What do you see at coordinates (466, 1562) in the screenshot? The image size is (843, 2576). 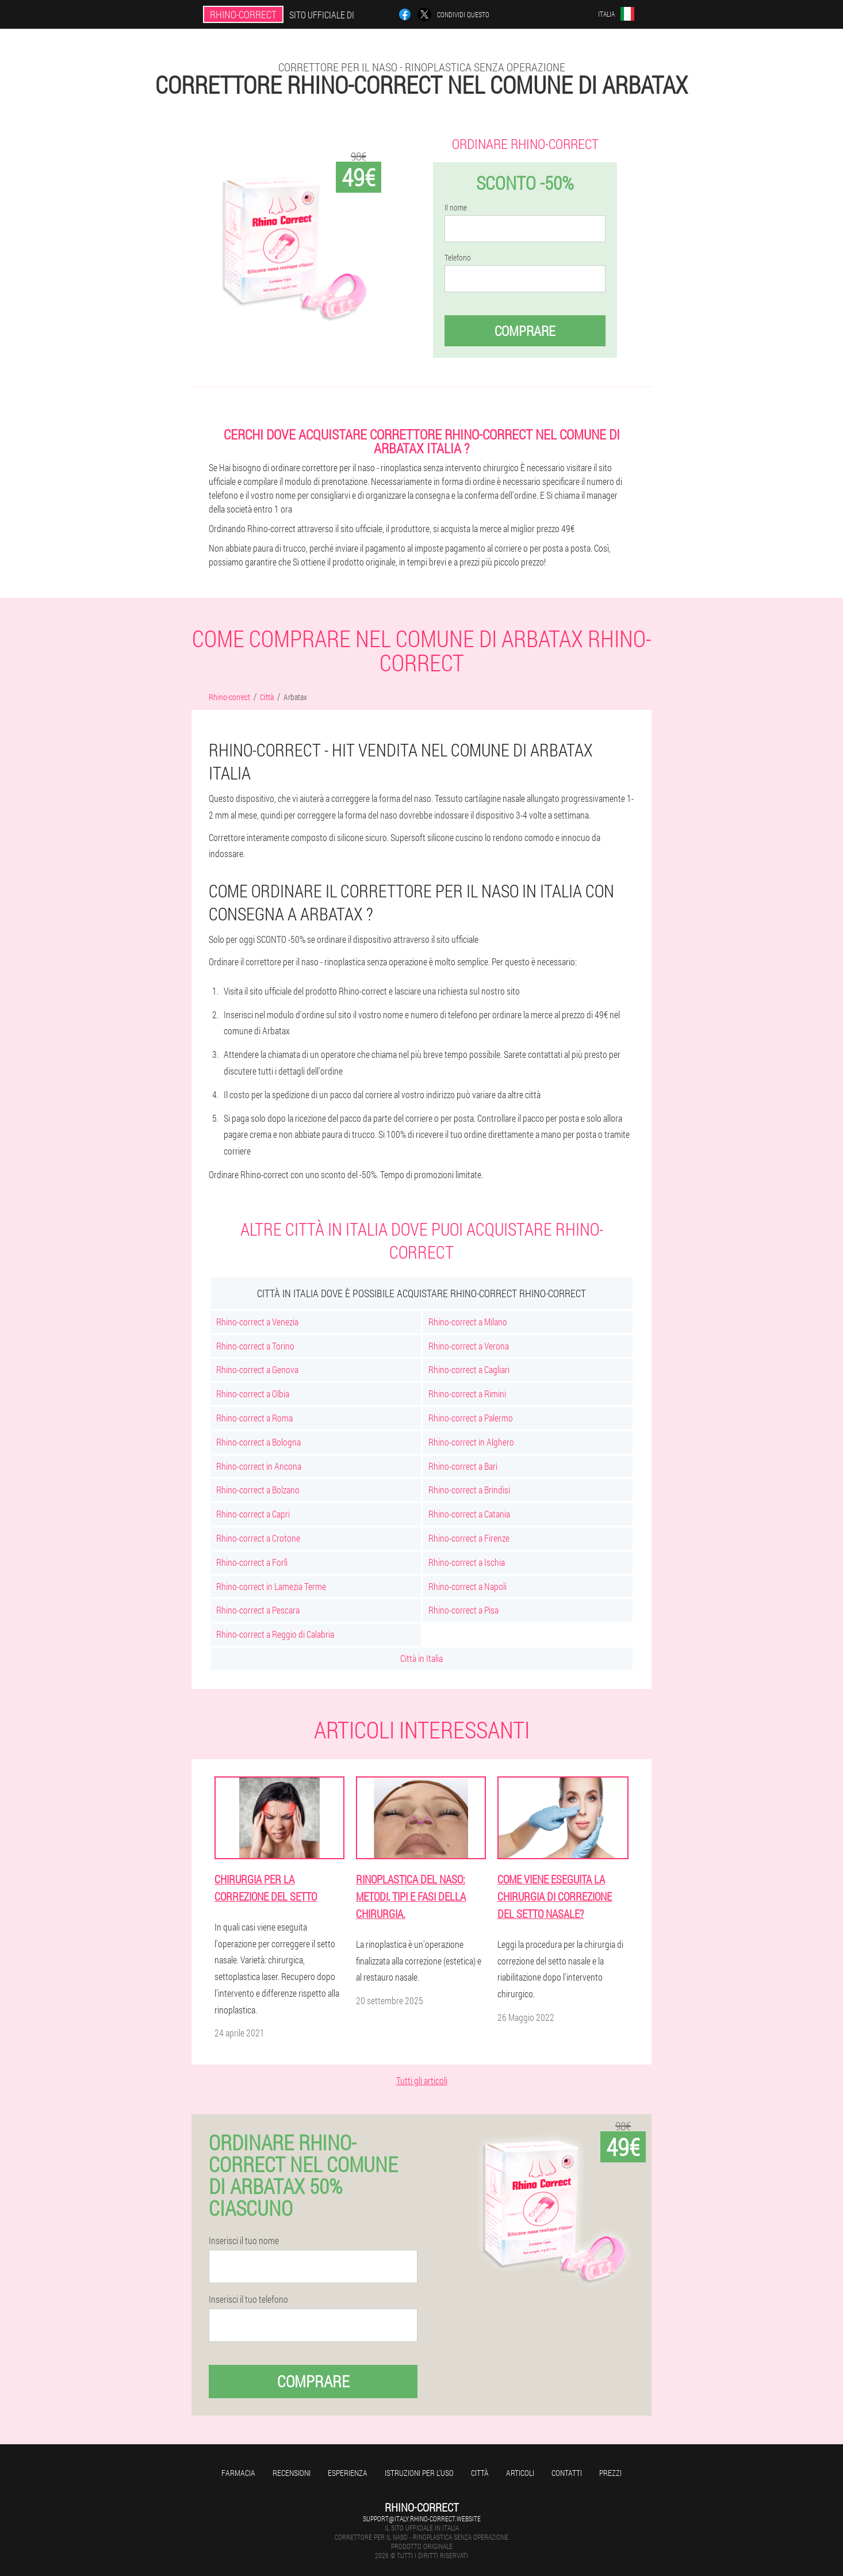 I see `Rhino-correct a Ischia` at bounding box center [466, 1562].